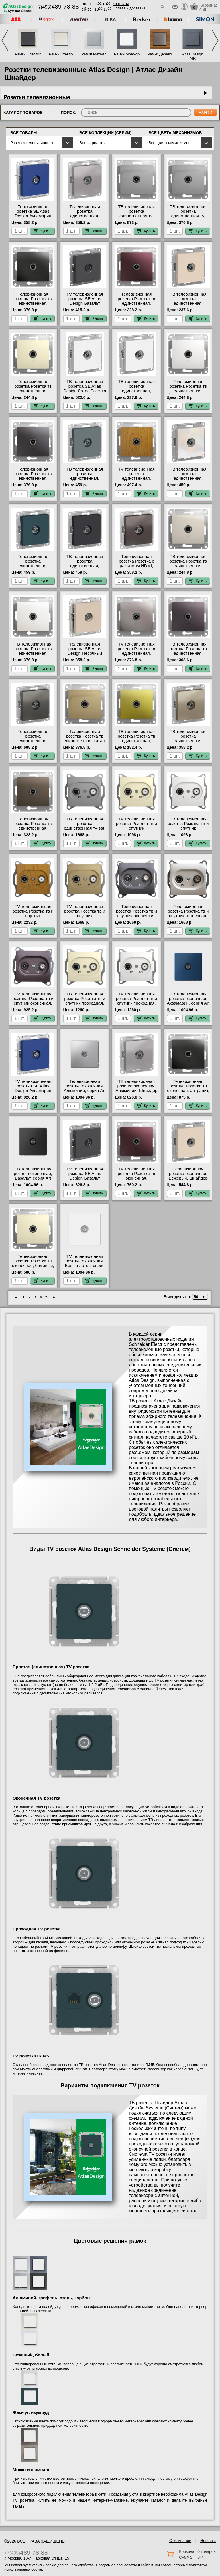  Describe the element at coordinates (208, 2540) in the screenshot. I see `Новости` at that location.